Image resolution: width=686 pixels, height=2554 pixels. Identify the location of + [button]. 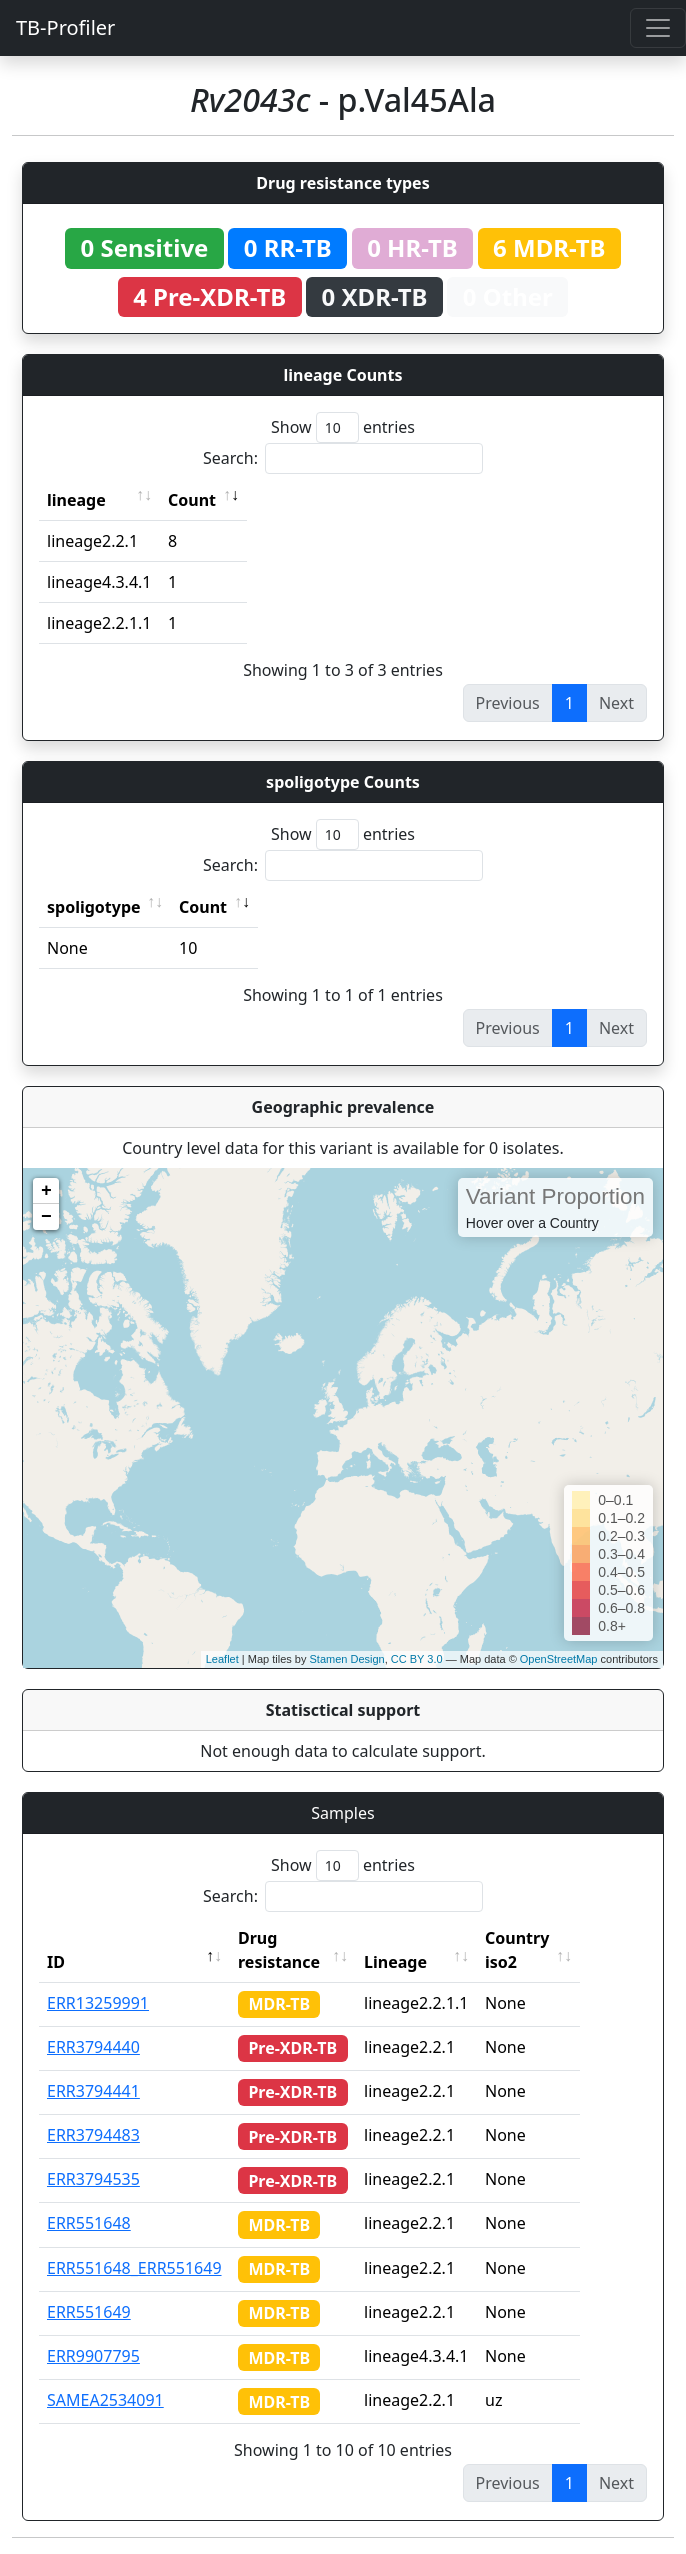
(46, 1191).